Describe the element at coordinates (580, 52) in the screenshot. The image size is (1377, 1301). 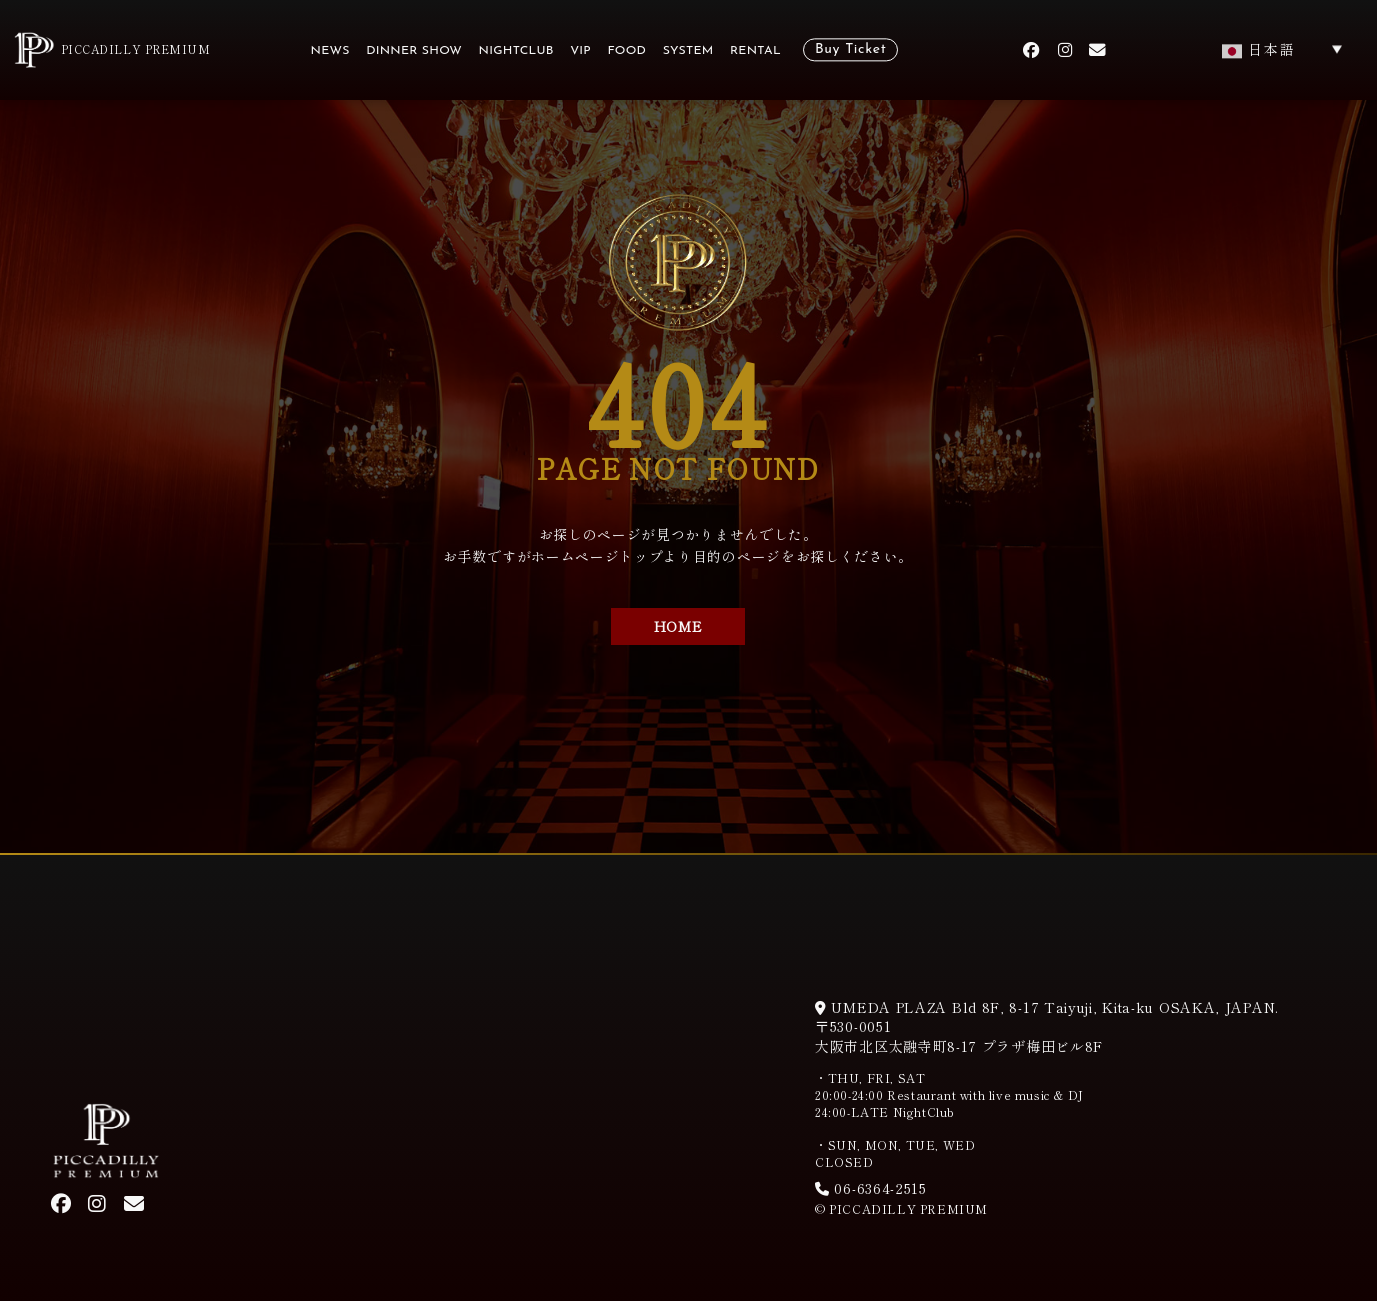
I see `VIP` at that location.